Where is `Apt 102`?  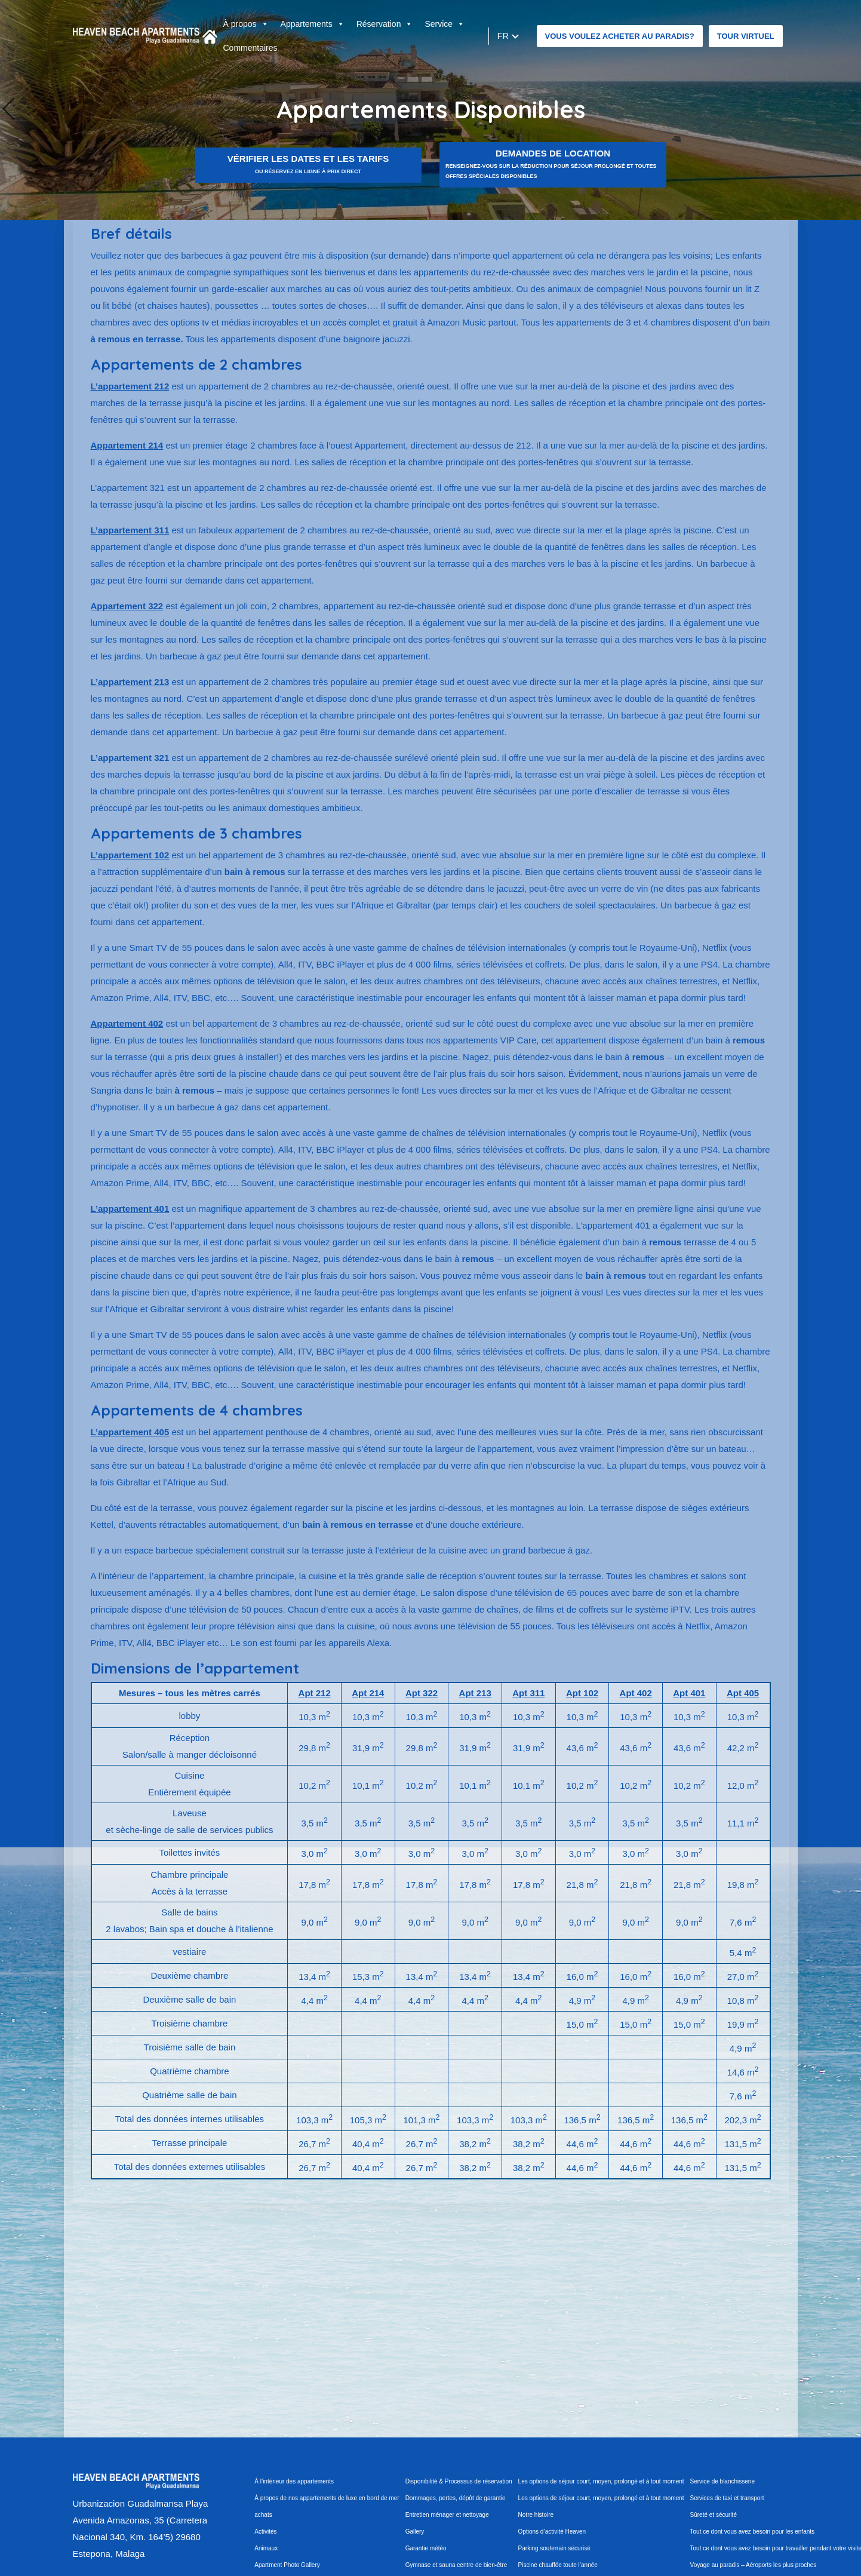
Apt 102 is located at coordinates (582, 1693).